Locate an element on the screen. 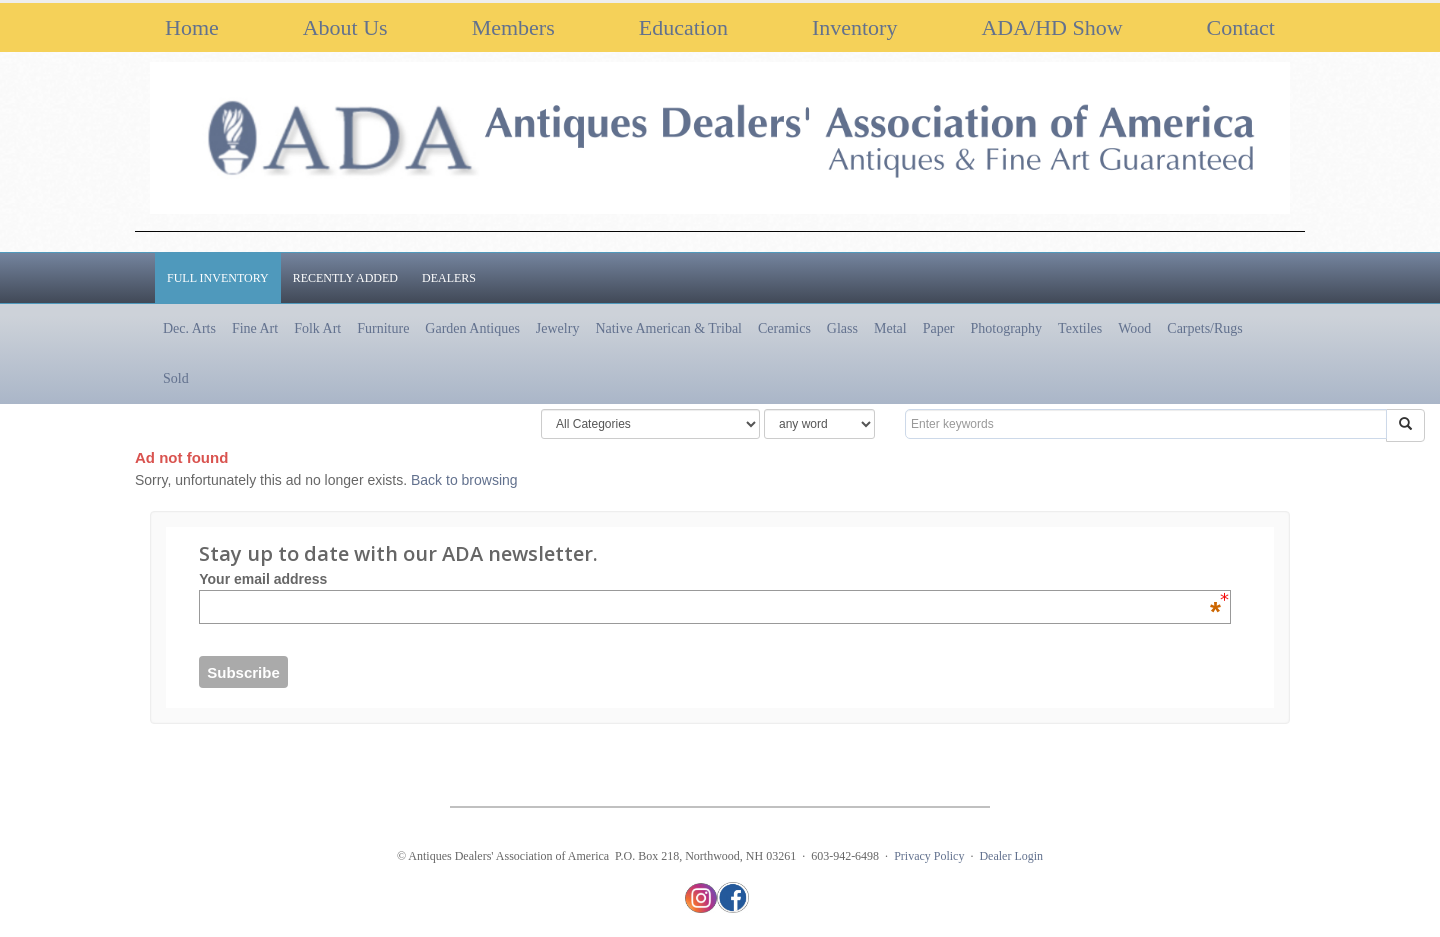 Image resolution: width=1440 pixels, height=937 pixels. Wood is located at coordinates (1134, 328).